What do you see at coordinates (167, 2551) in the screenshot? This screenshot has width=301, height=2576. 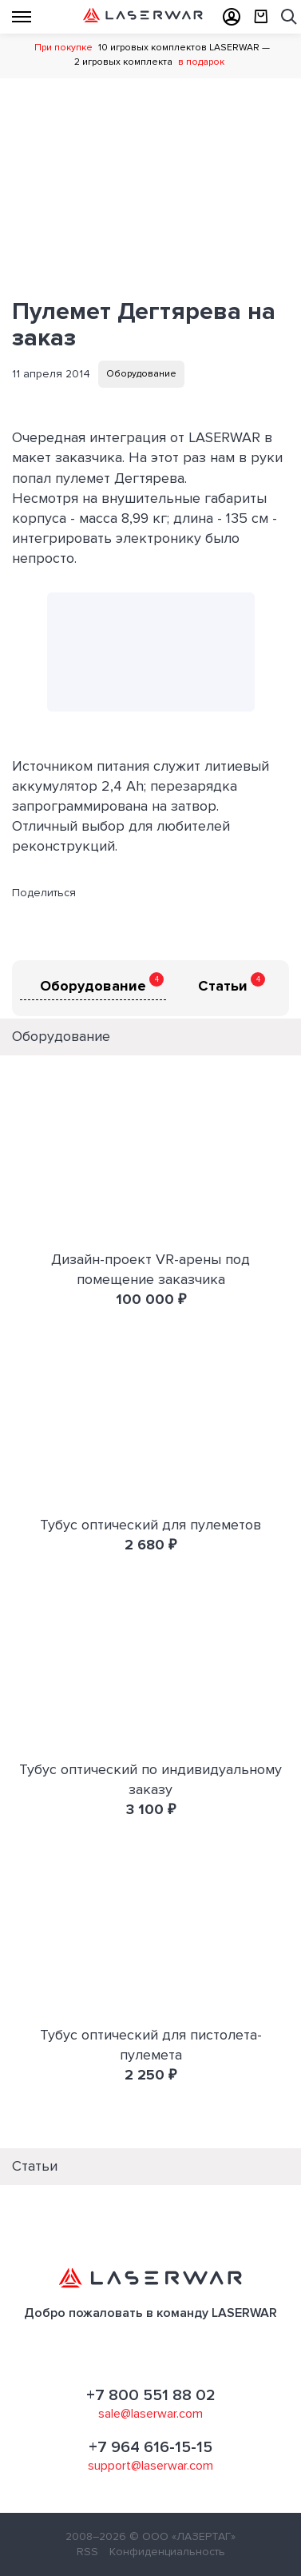 I see `Конфиденциальность` at bounding box center [167, 2551].